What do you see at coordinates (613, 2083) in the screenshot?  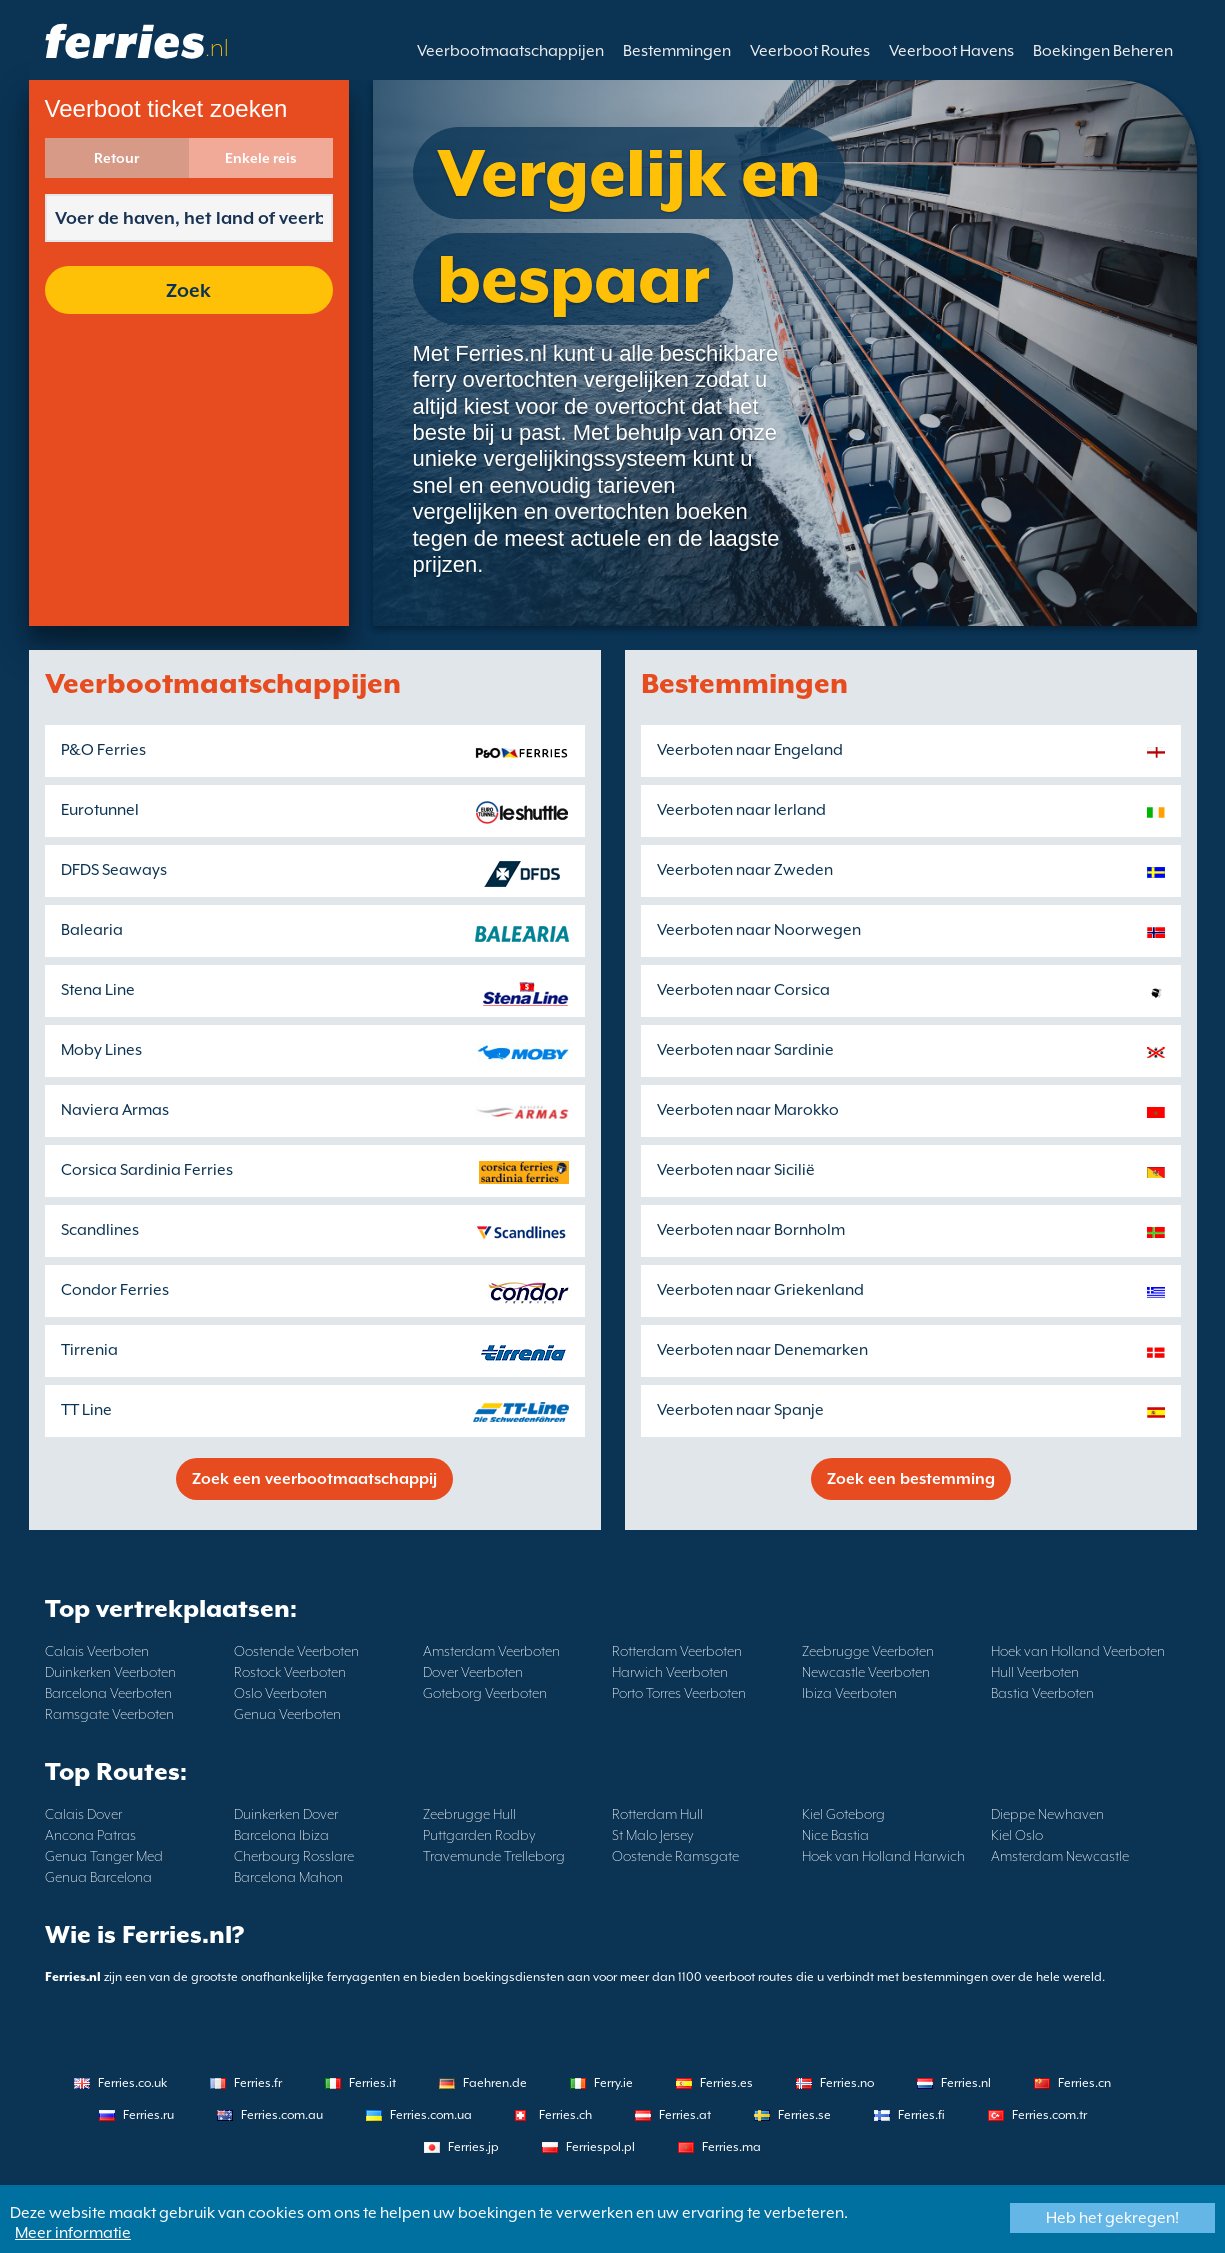 I see `Ferry.ie` at bounding box center [613, 2083].